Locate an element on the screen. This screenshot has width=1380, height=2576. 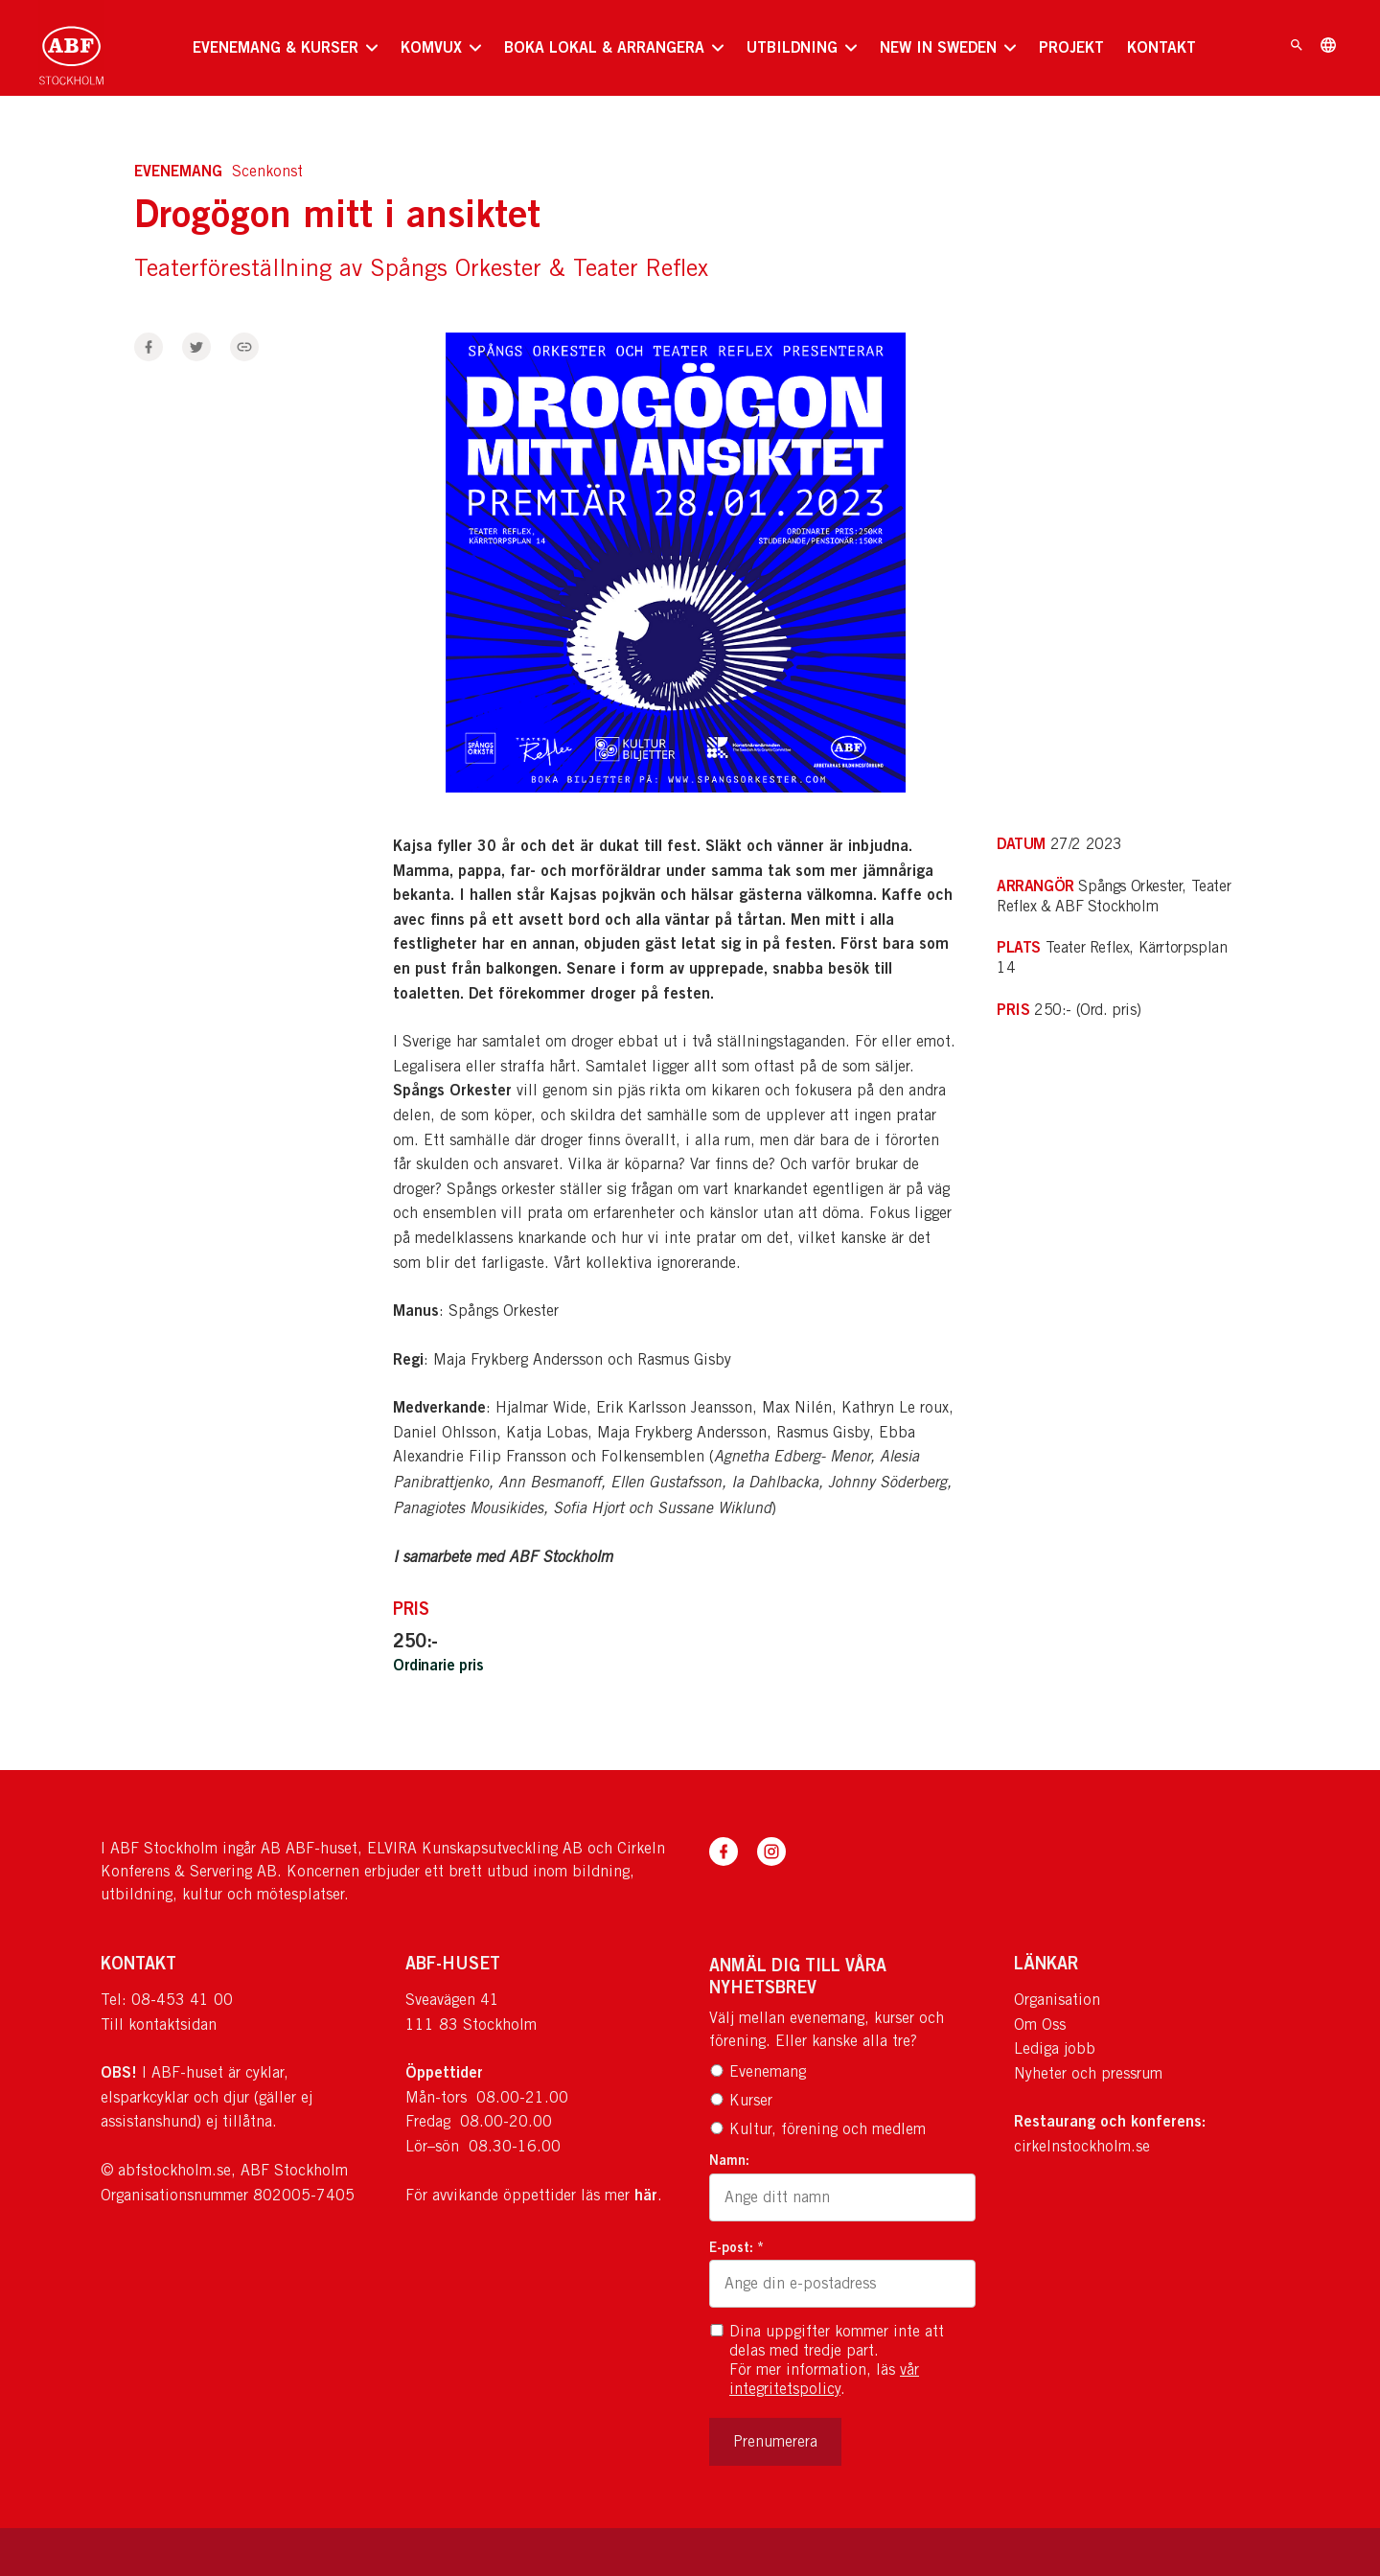
Namn: is located at coordinates (729, 2159).